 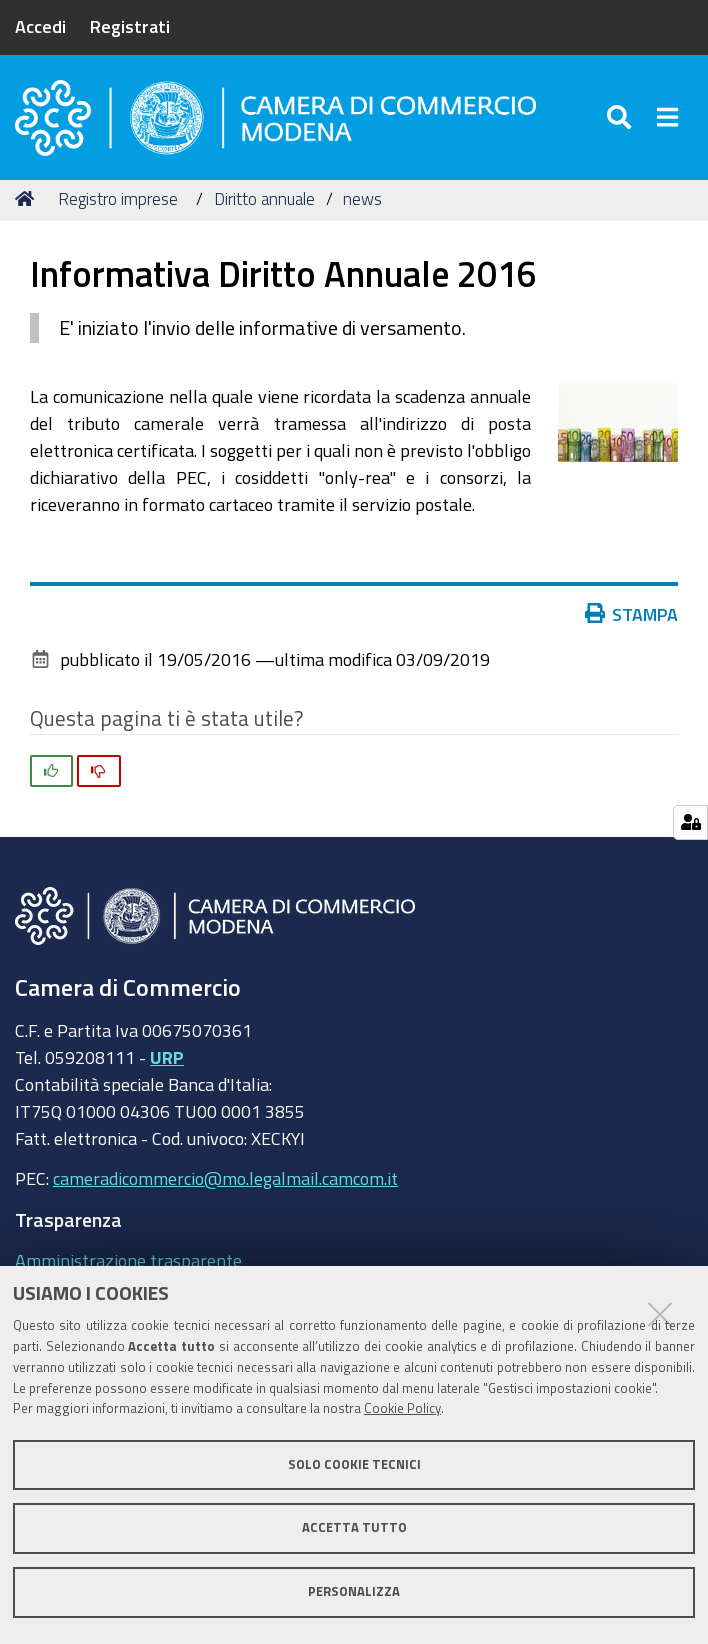 I want to click on Solo cookie tecnici [button], so click(x=354, y=1464).